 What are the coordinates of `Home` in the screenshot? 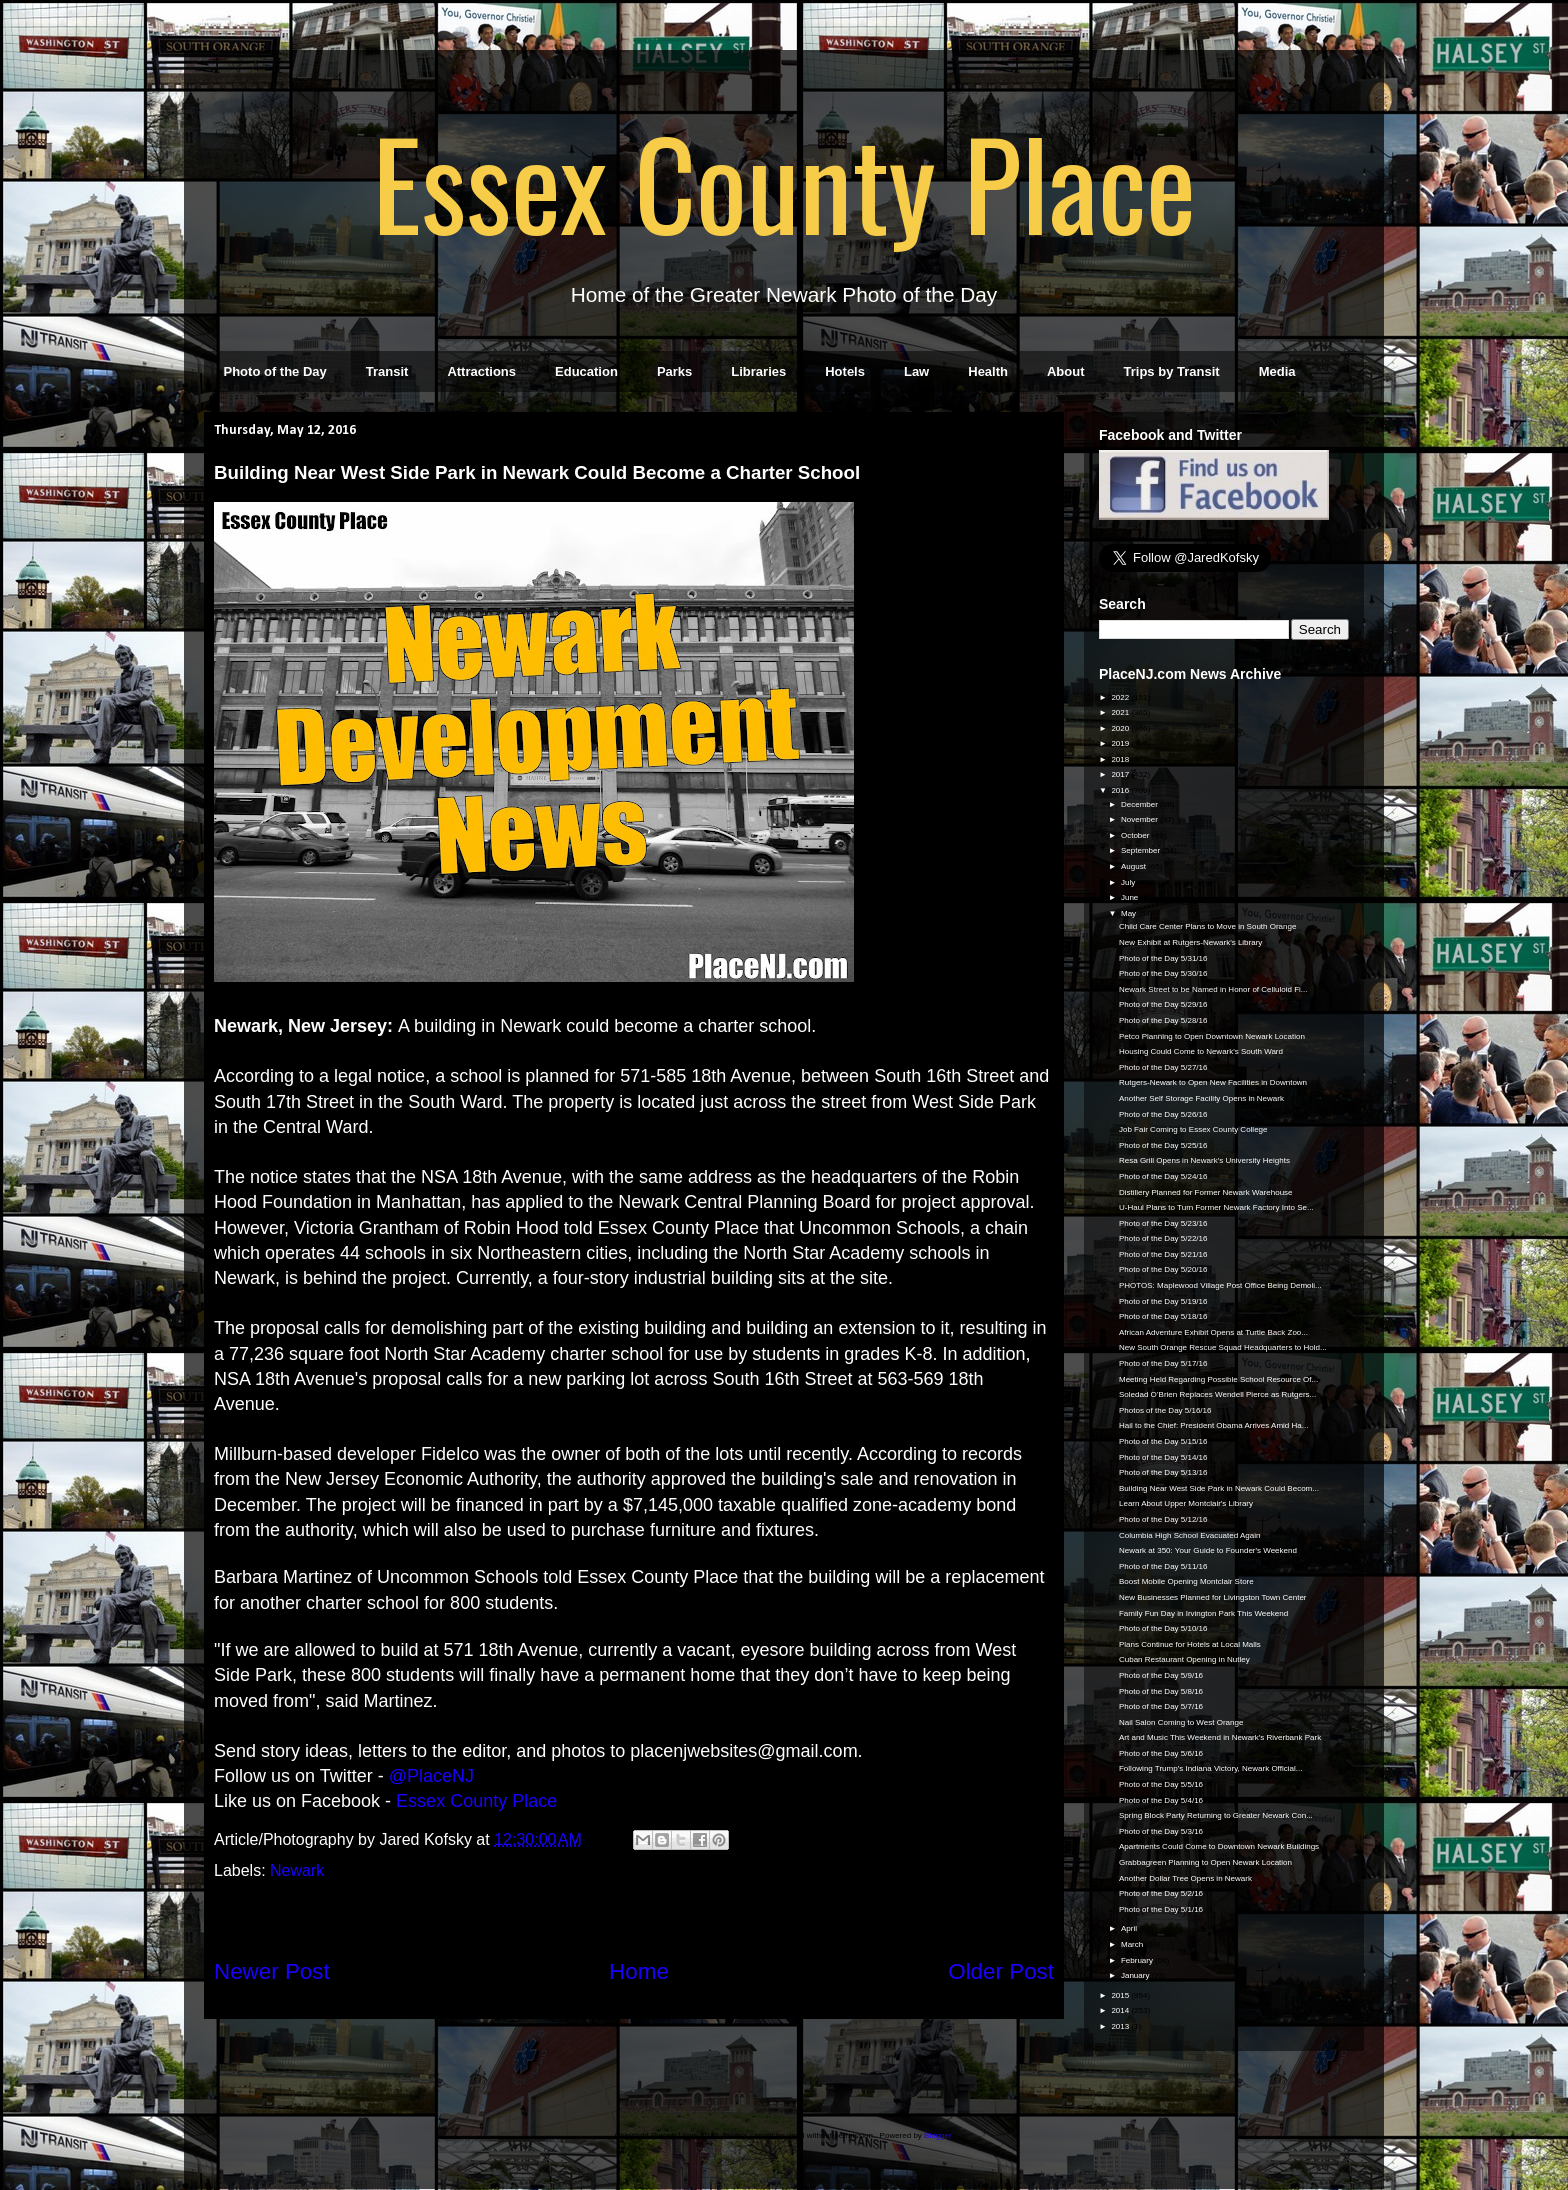 It's located at (639, 1971).